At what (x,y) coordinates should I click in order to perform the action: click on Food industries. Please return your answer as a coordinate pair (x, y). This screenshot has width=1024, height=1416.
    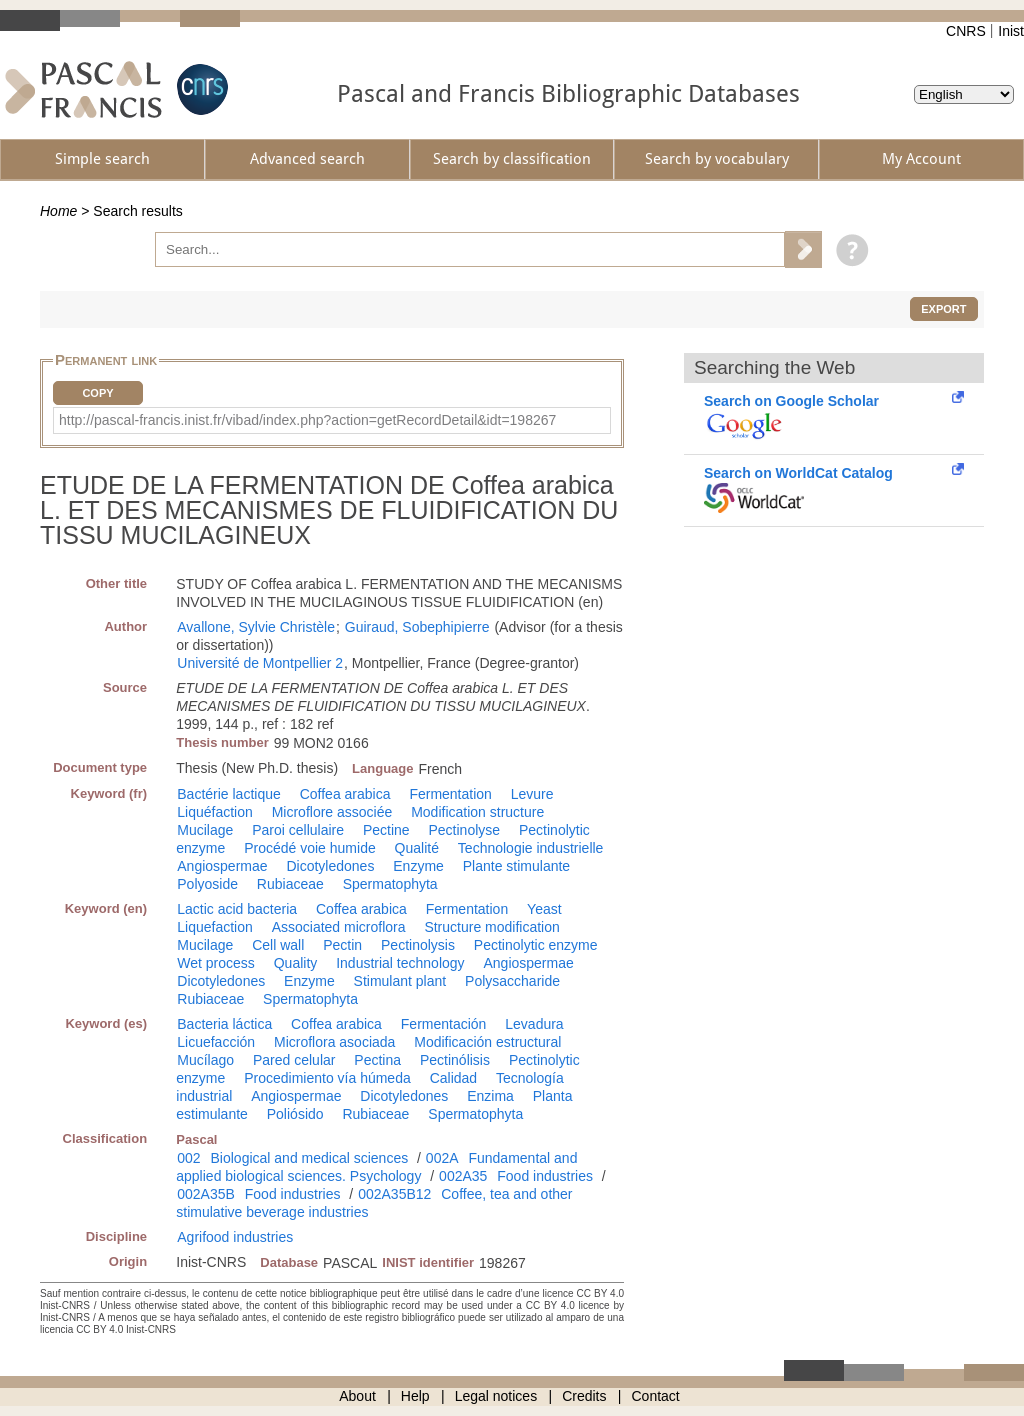
    Looking at the image, I should click on (545, 1176).